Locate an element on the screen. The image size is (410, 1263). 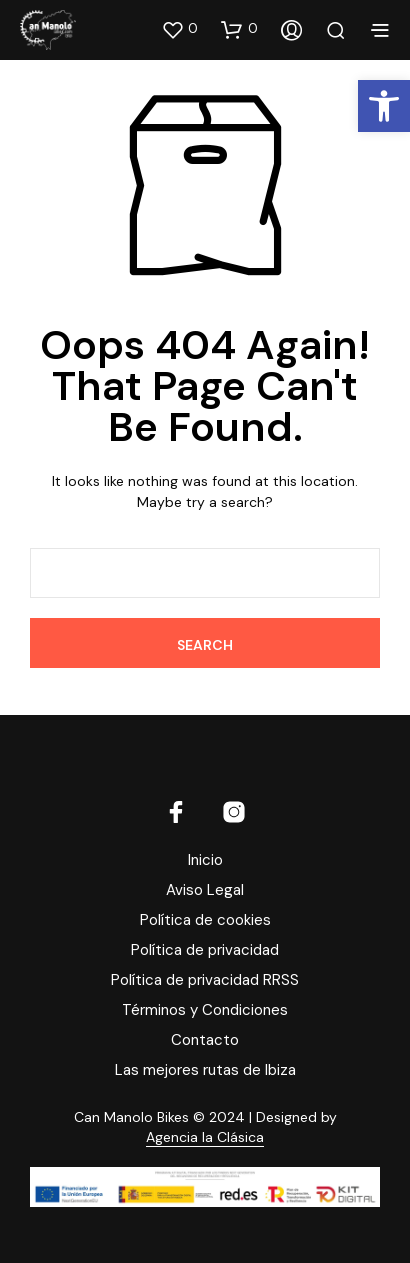
Agencia la Clásica is located at coordinates (205, 1138).